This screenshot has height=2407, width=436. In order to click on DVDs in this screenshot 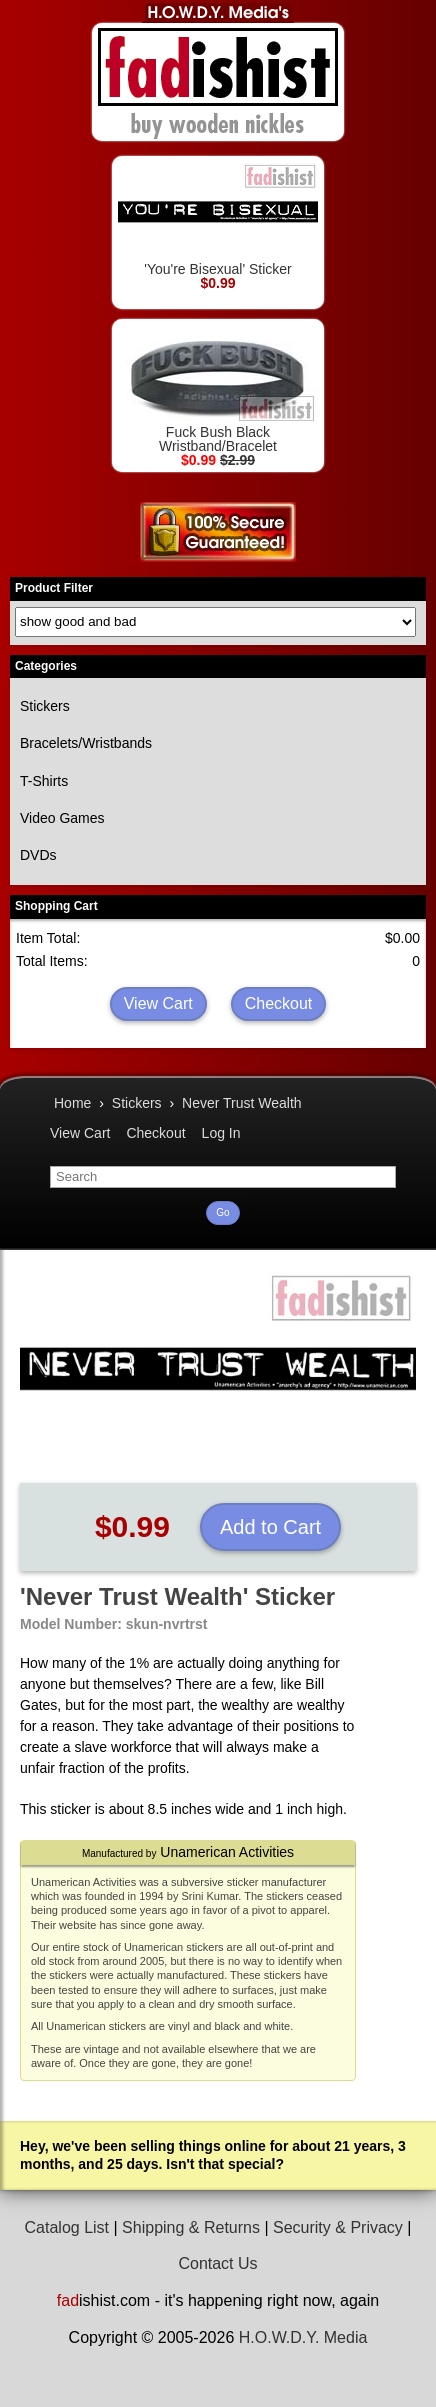, I will do `click(38, 855)`.